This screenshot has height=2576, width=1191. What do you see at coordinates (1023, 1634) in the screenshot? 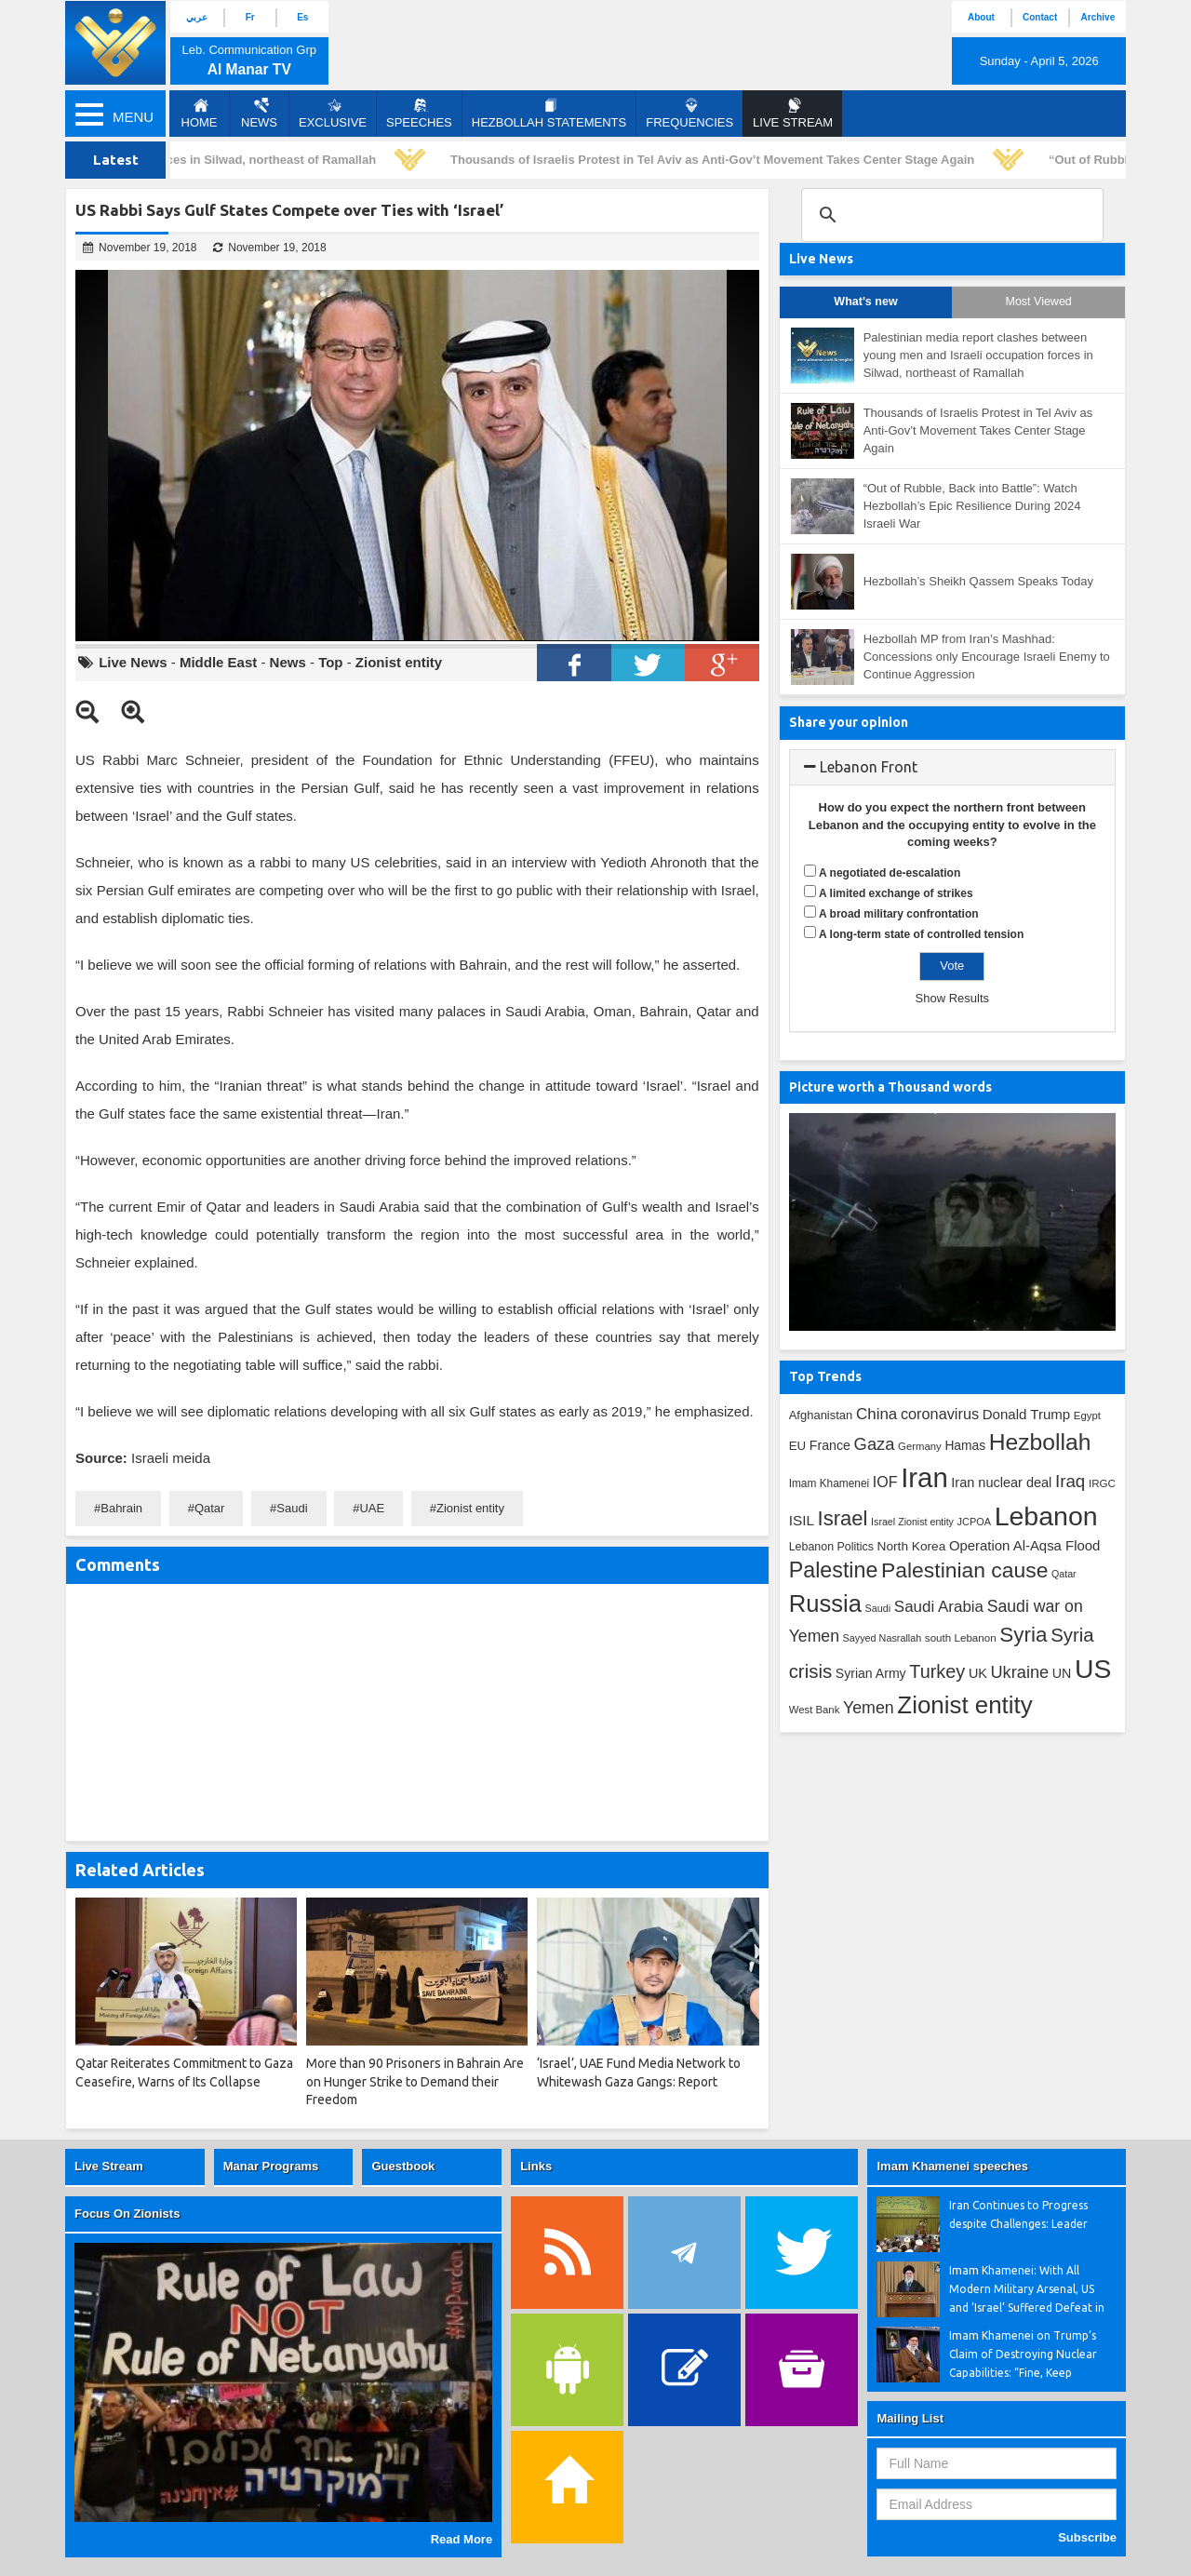
I see `Syria` at bounding box center [1023, 1634].